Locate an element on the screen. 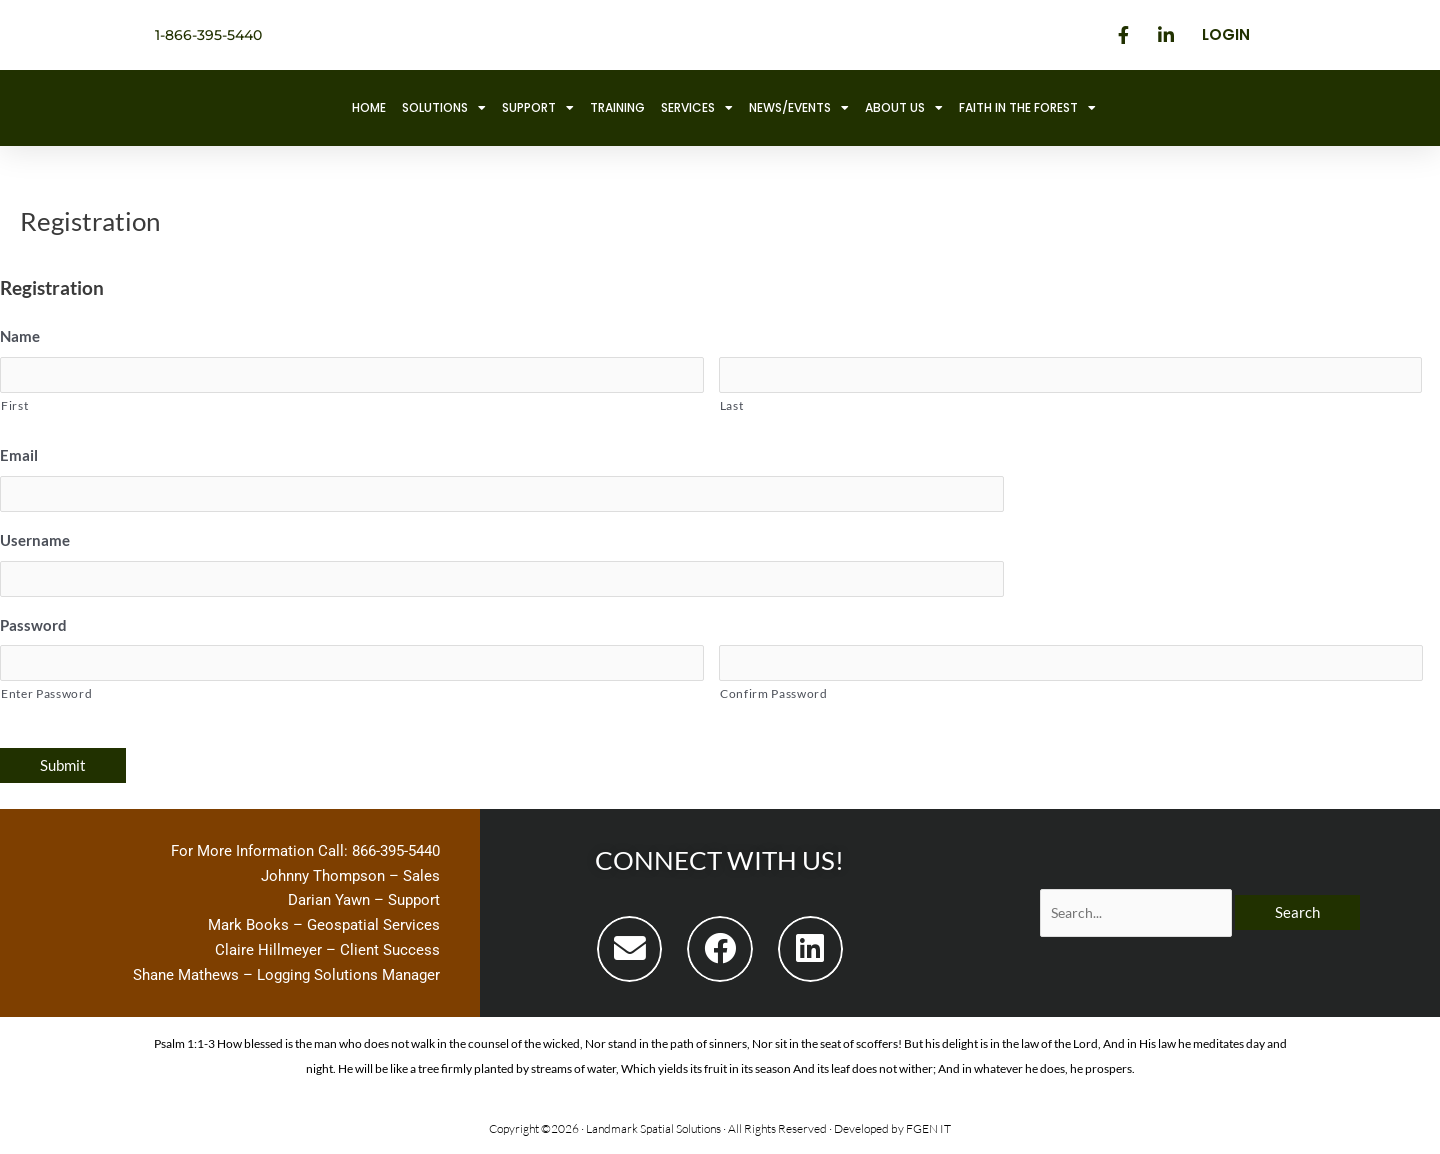 This screenshot has width=1440, height=1154. About Us [button] is located at coordinates (904, 108).